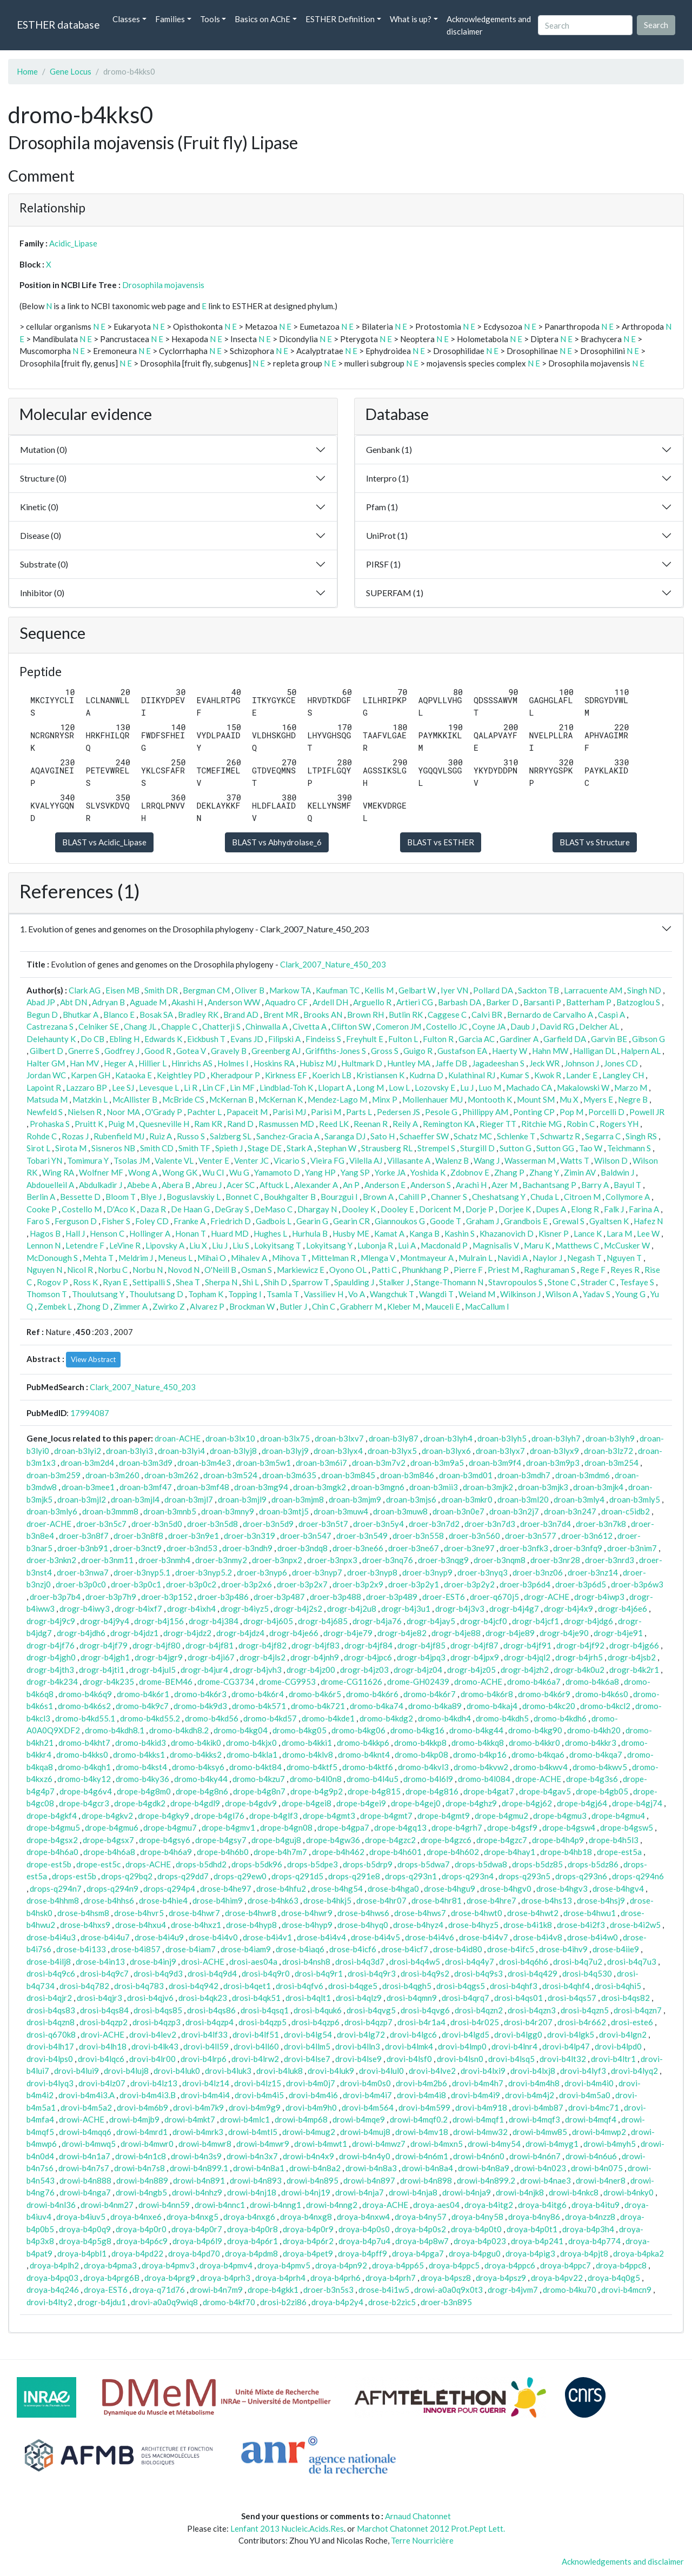  Describe the element at coordinates (595, 2205) in the screenshot. I see `droya-b4itu9` at that location.